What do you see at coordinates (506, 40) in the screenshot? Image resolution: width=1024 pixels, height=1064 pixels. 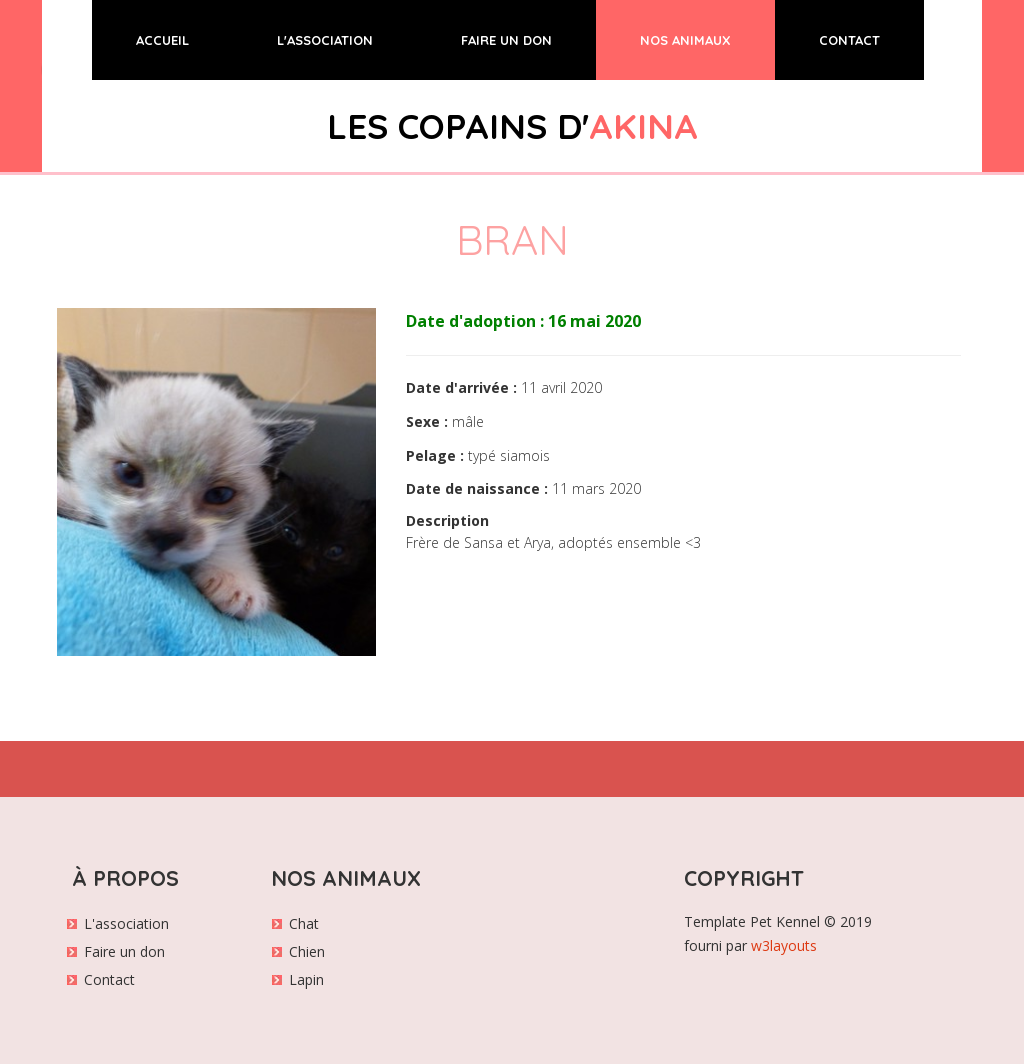 I see `FAIRE UN DON` at bounding box center [506, 40].